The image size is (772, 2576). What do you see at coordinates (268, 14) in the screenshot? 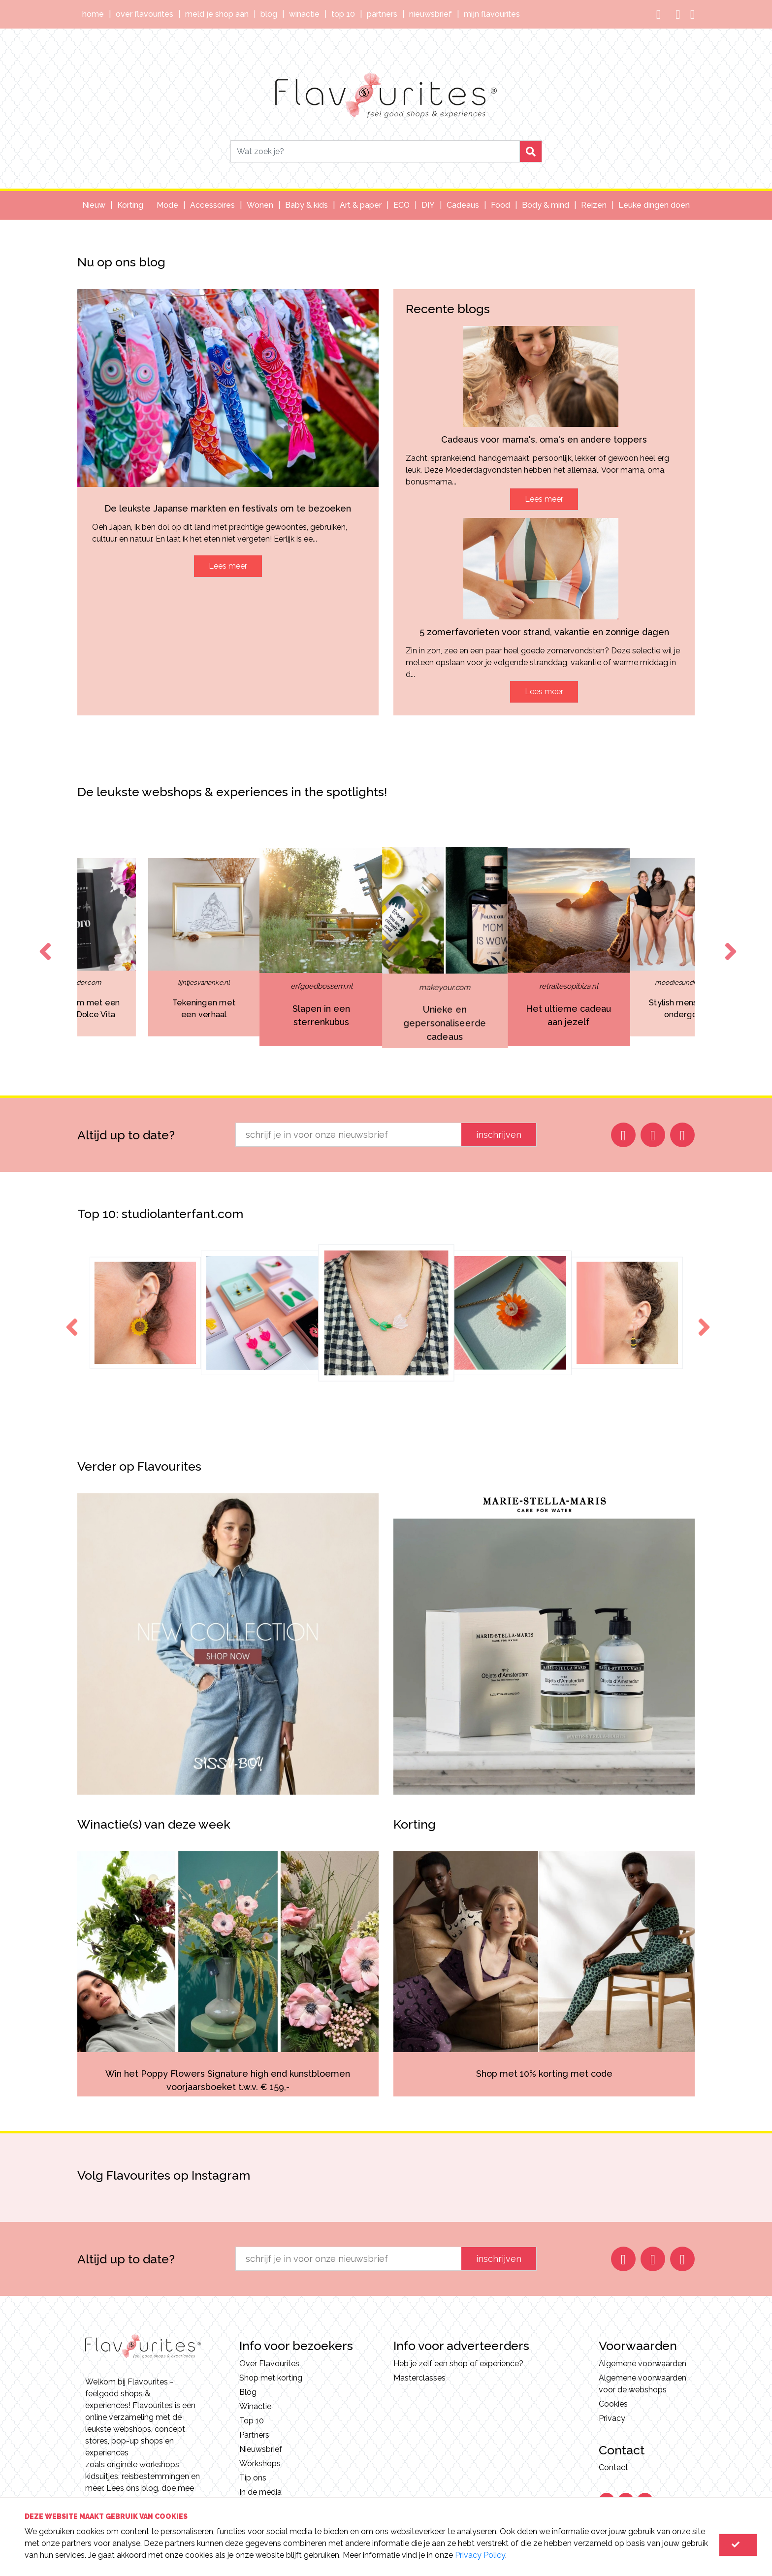
I see `Blog` at bounding box center [268, 14].